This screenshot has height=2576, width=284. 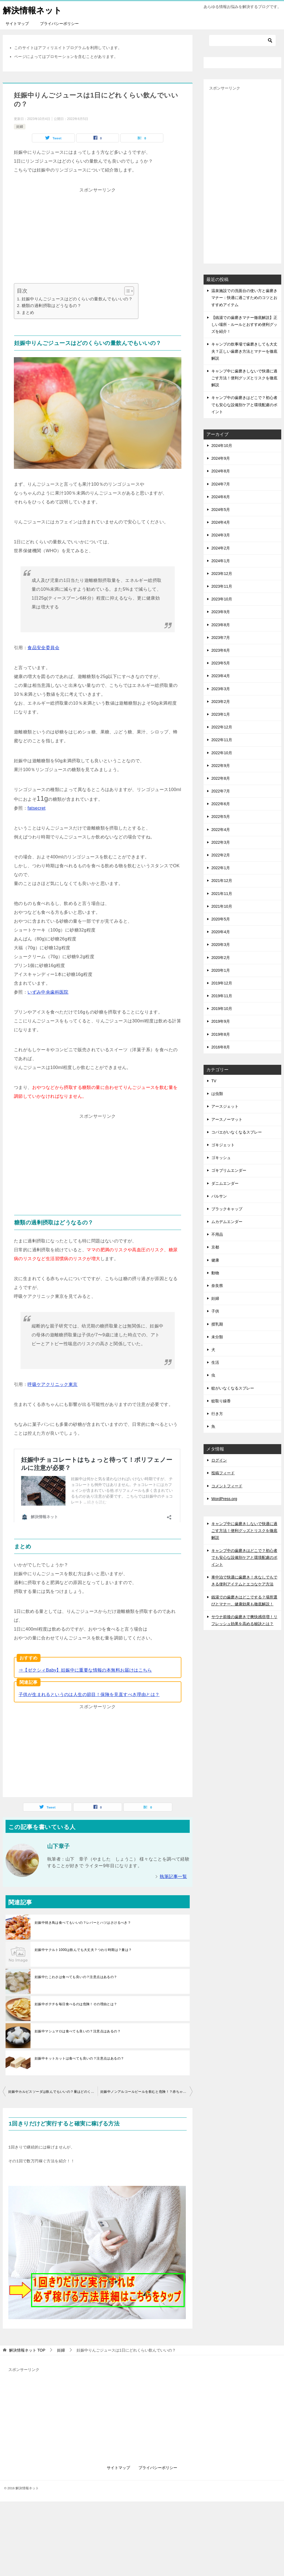 What do you see at coordinates (220, 778) in the screenshot?
I see `2022年8月` at bounding box center [220, 778].